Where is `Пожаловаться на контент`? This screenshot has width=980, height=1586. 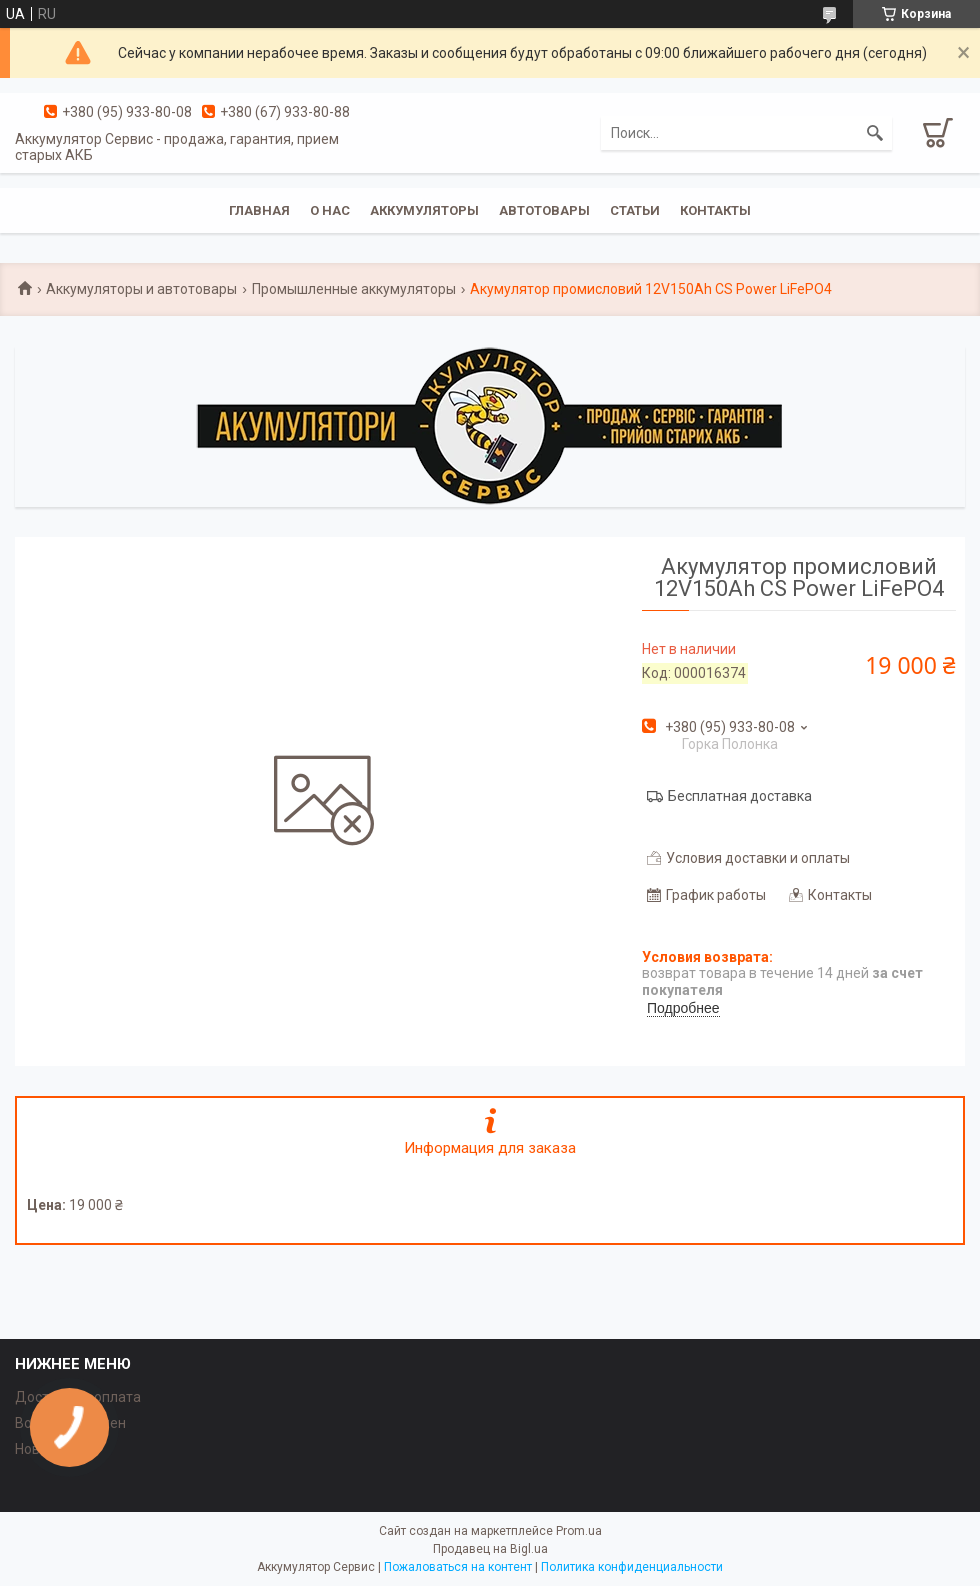
Пожаловаться на контент is located at coordinates (458, 1567).